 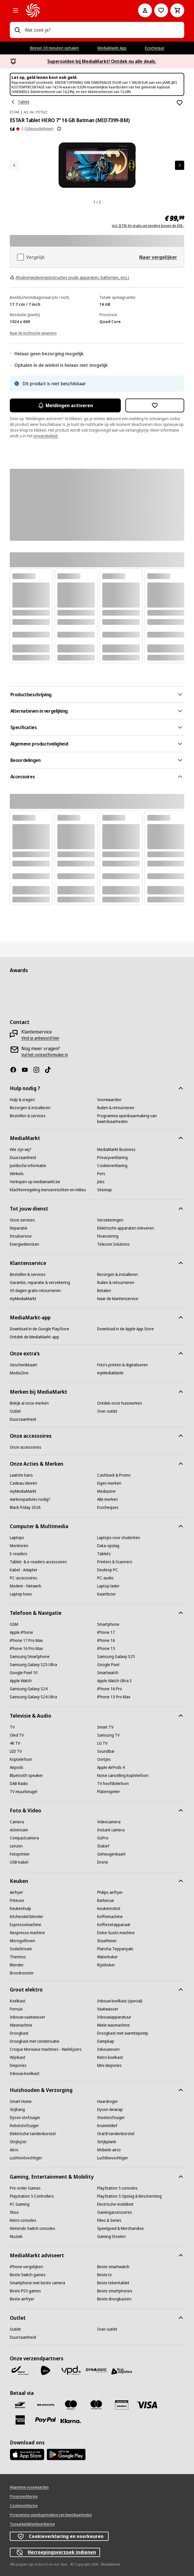 I want to click on [Samsung Galaxy S24], so click(x=29, y=1689).